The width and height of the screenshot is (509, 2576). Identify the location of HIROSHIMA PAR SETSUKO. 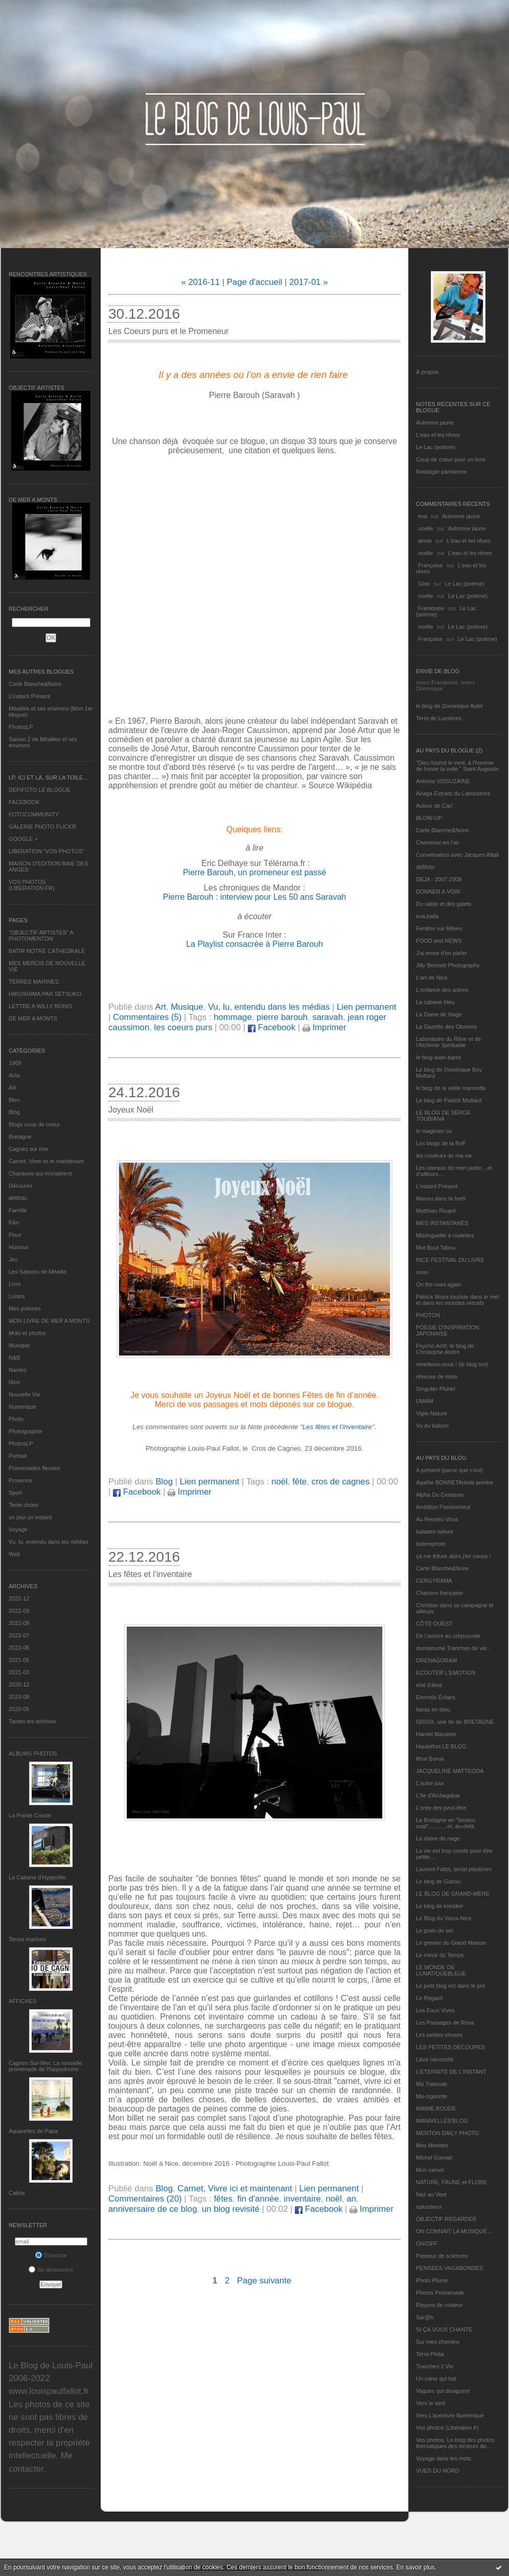
(45, 994).